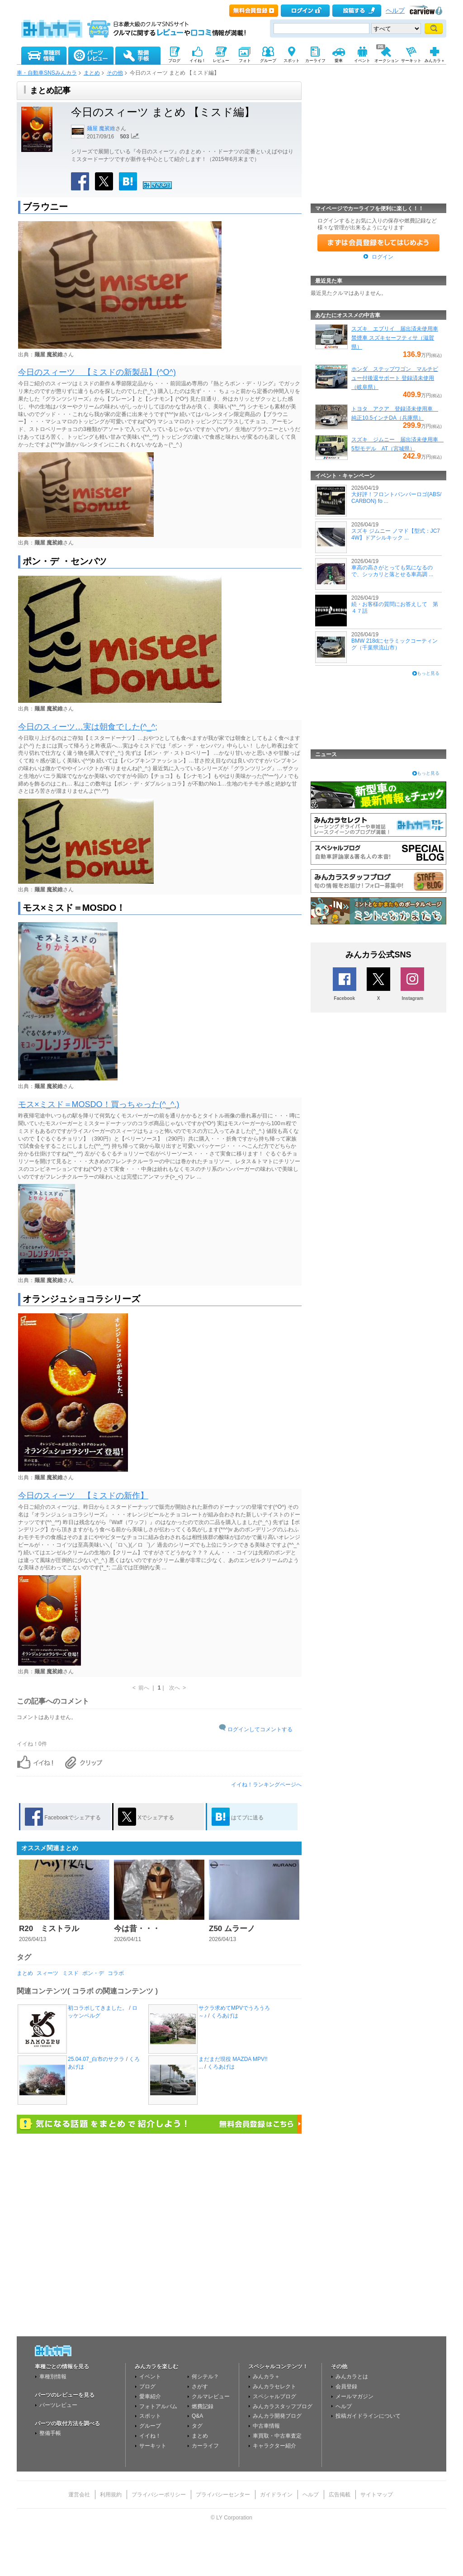 This screenshot has height=2576, width=463. What do you see at coordinates (205, 2376) in the screenshot?
I see `何シテル？` at bounding box center [205, 2376].